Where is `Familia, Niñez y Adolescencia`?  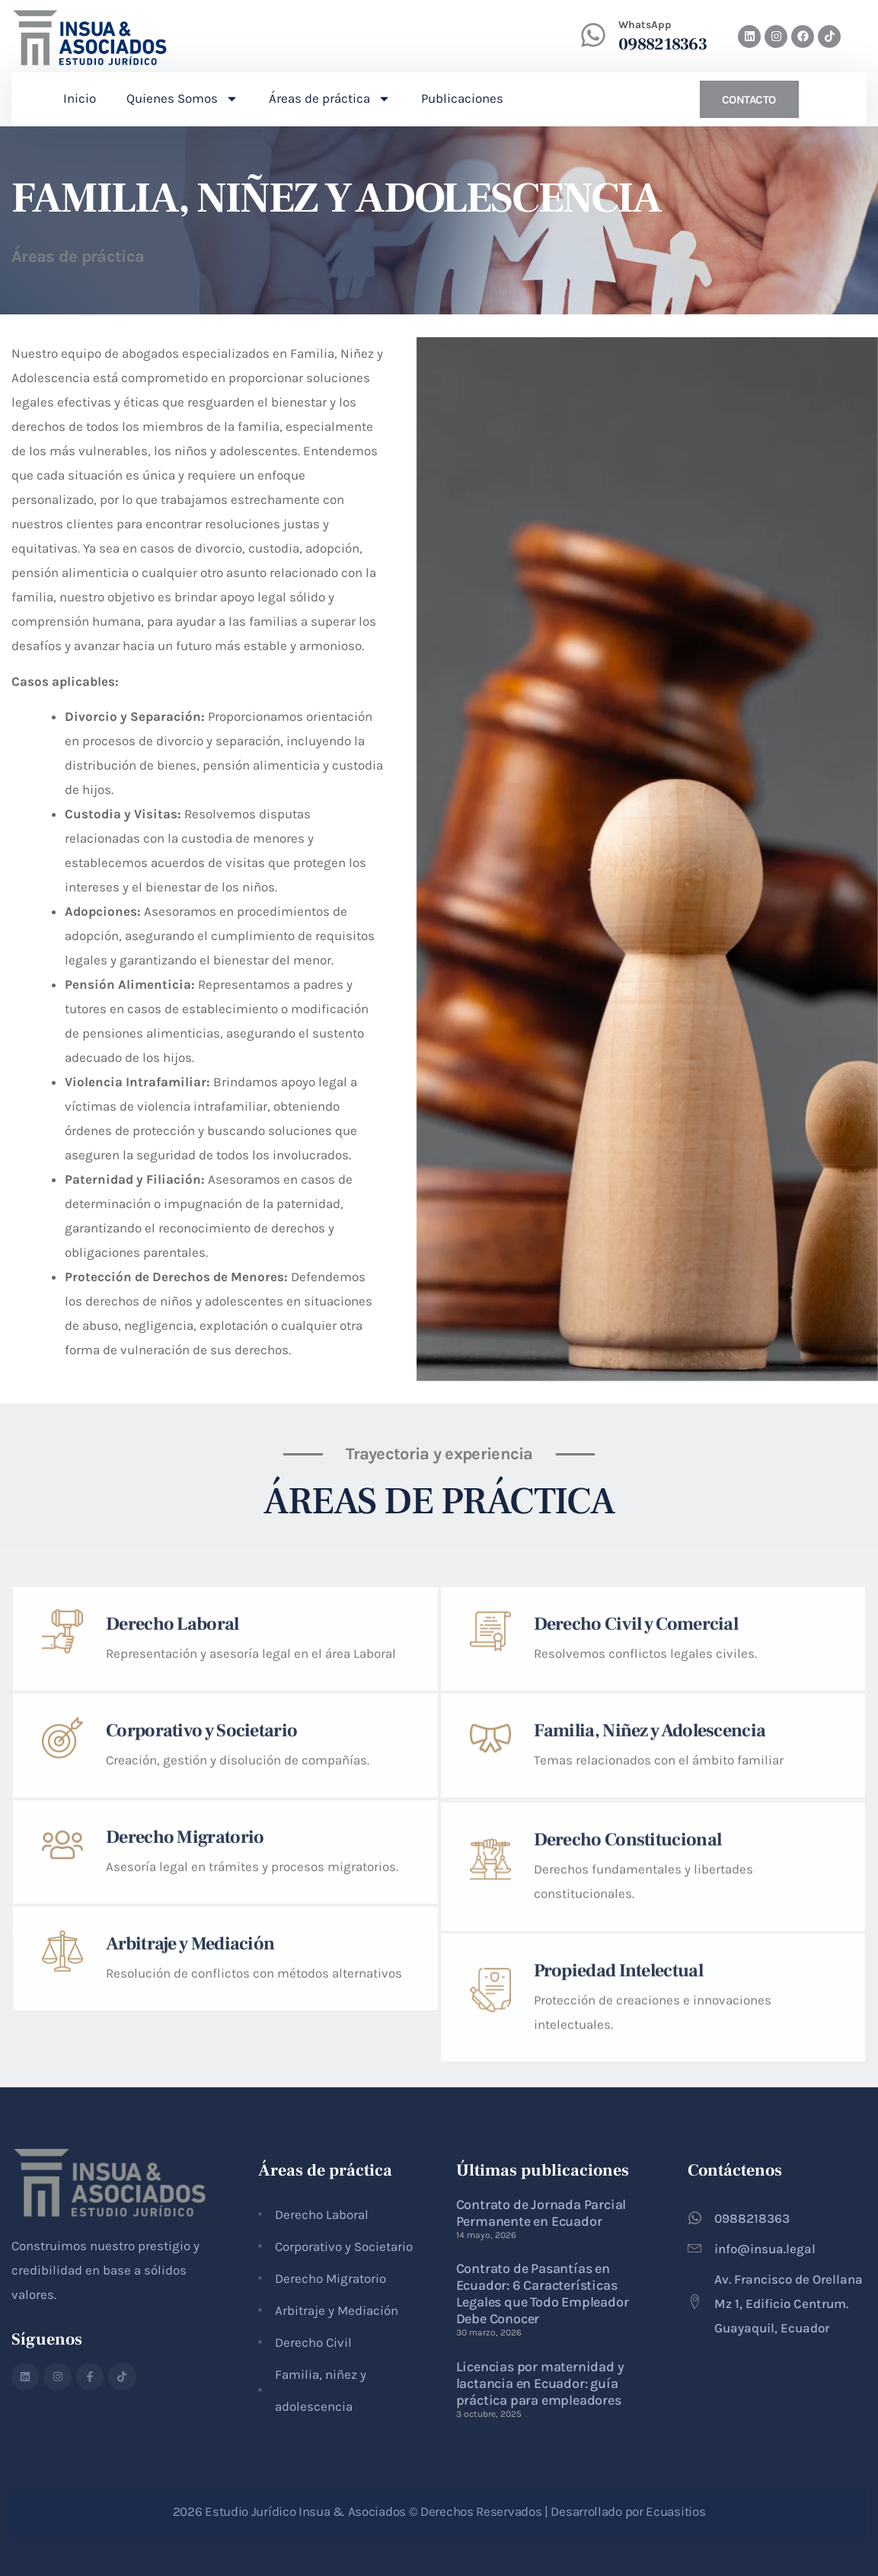 Familia, Niñez y Adolescencia is located at coordinates (650, 1818).